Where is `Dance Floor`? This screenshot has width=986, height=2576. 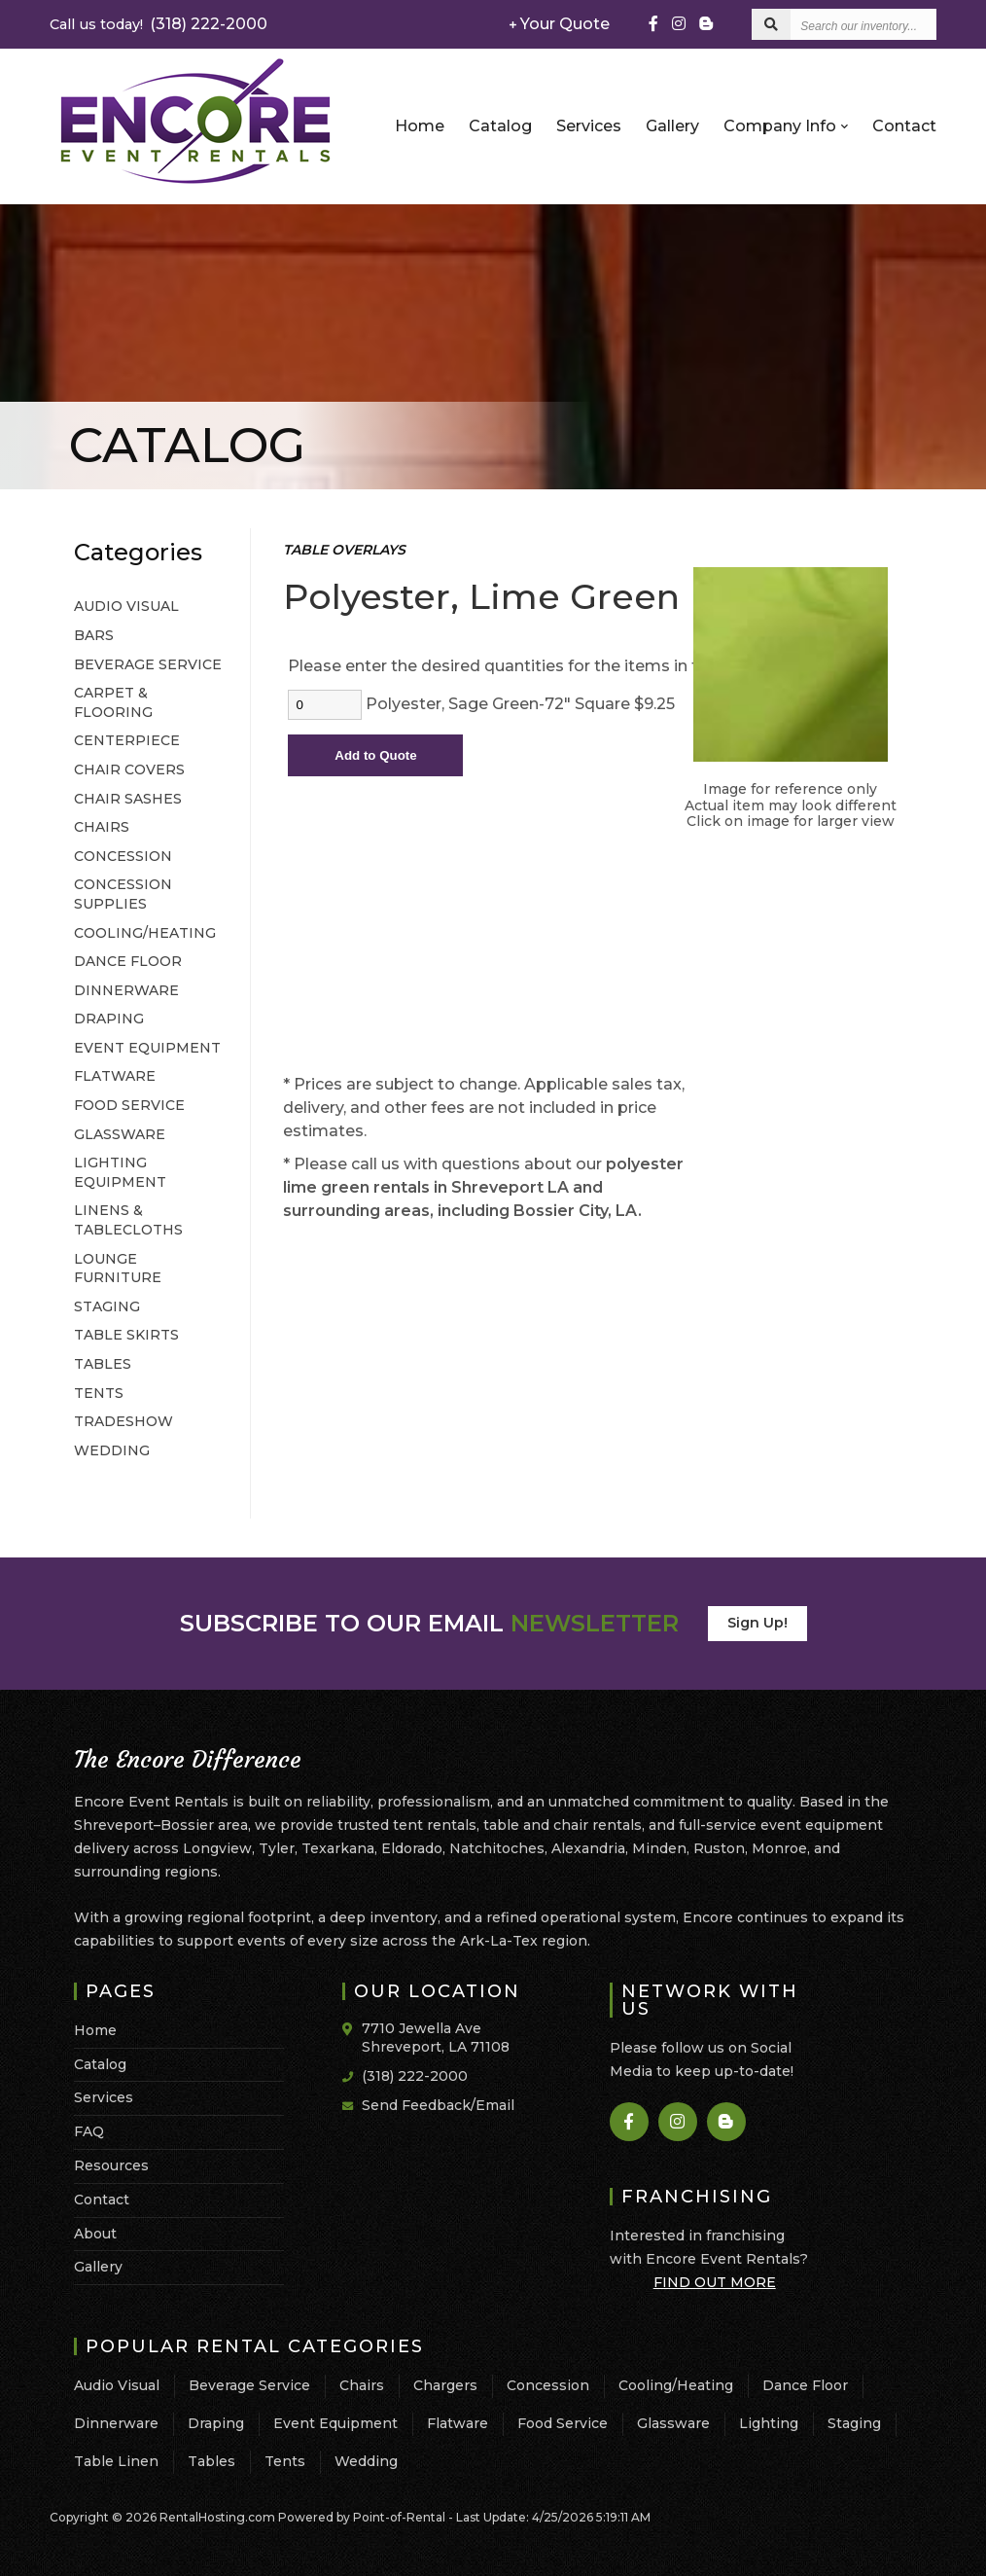 Dance Floor is located at coordinates (805, 2385).